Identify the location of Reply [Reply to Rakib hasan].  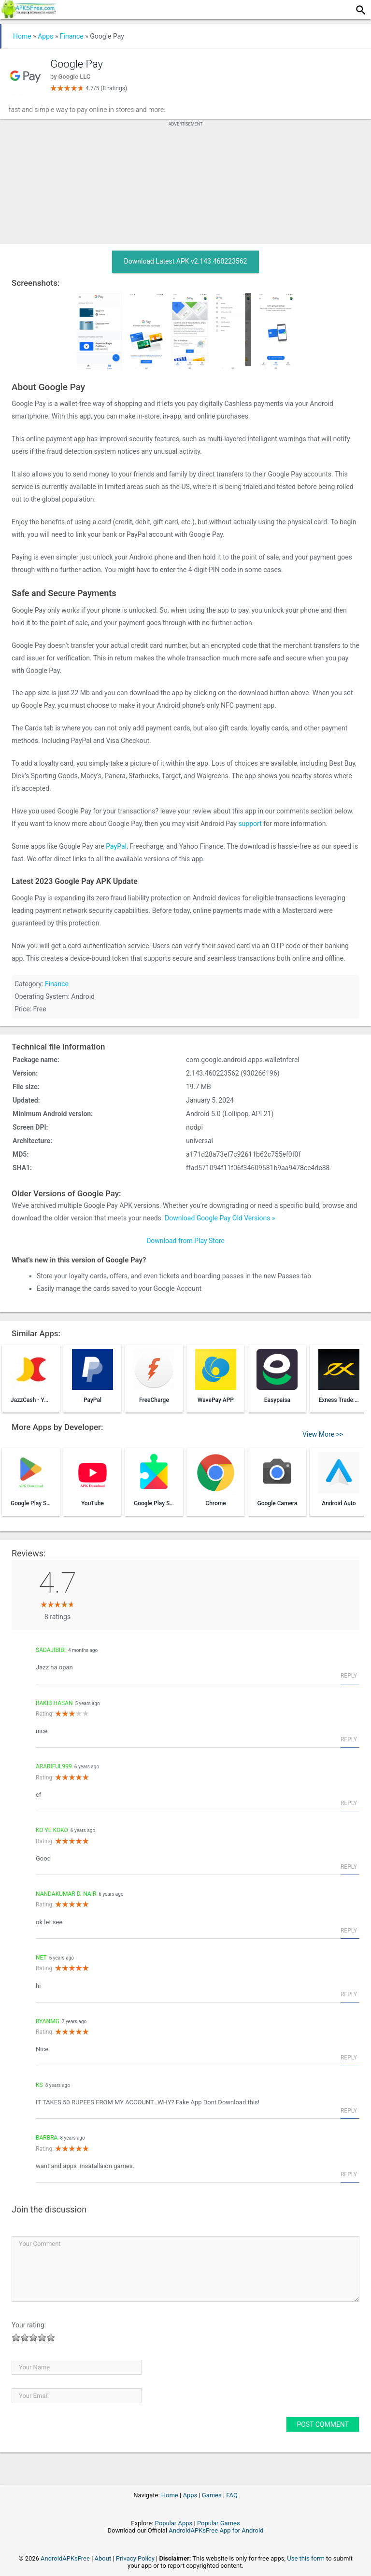
(349, 1739).